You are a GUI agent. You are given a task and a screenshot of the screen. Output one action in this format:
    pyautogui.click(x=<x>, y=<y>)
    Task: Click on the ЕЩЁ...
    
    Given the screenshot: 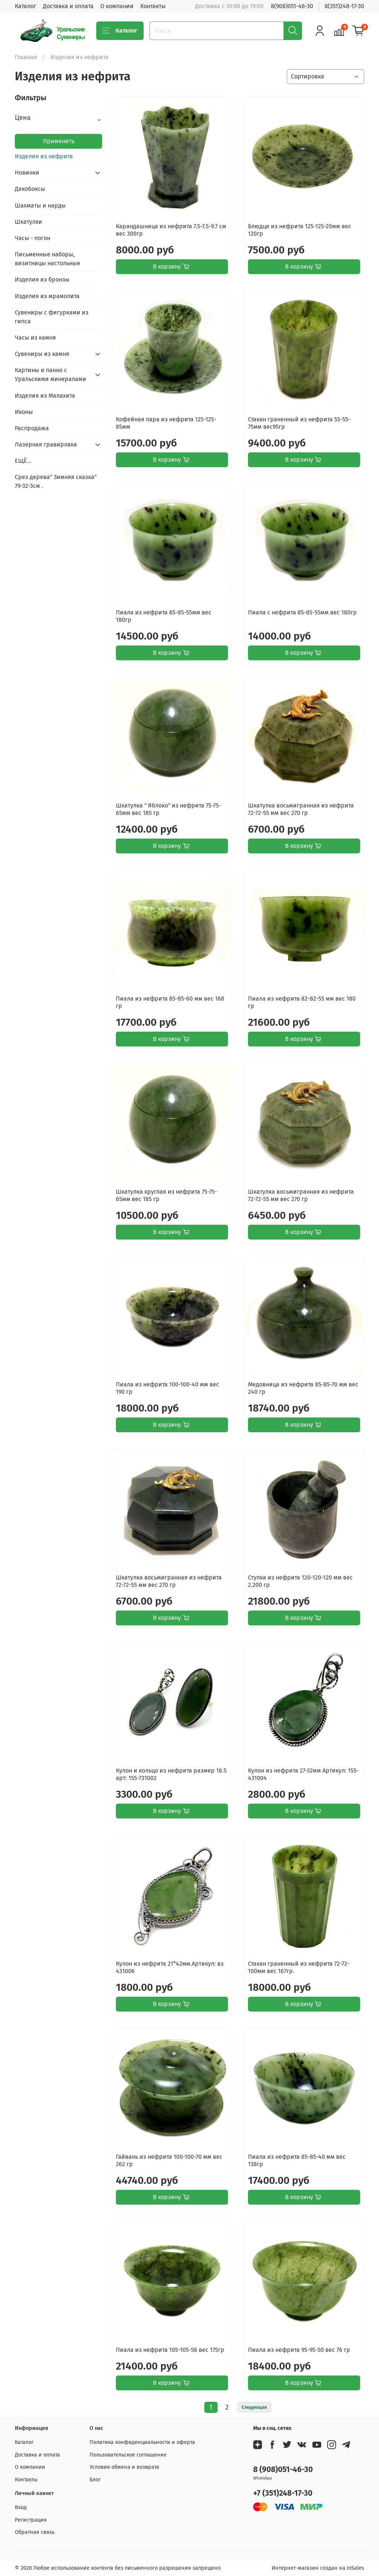 What is the action you would take?
    pyautogui.click(x=23, y=460)
    